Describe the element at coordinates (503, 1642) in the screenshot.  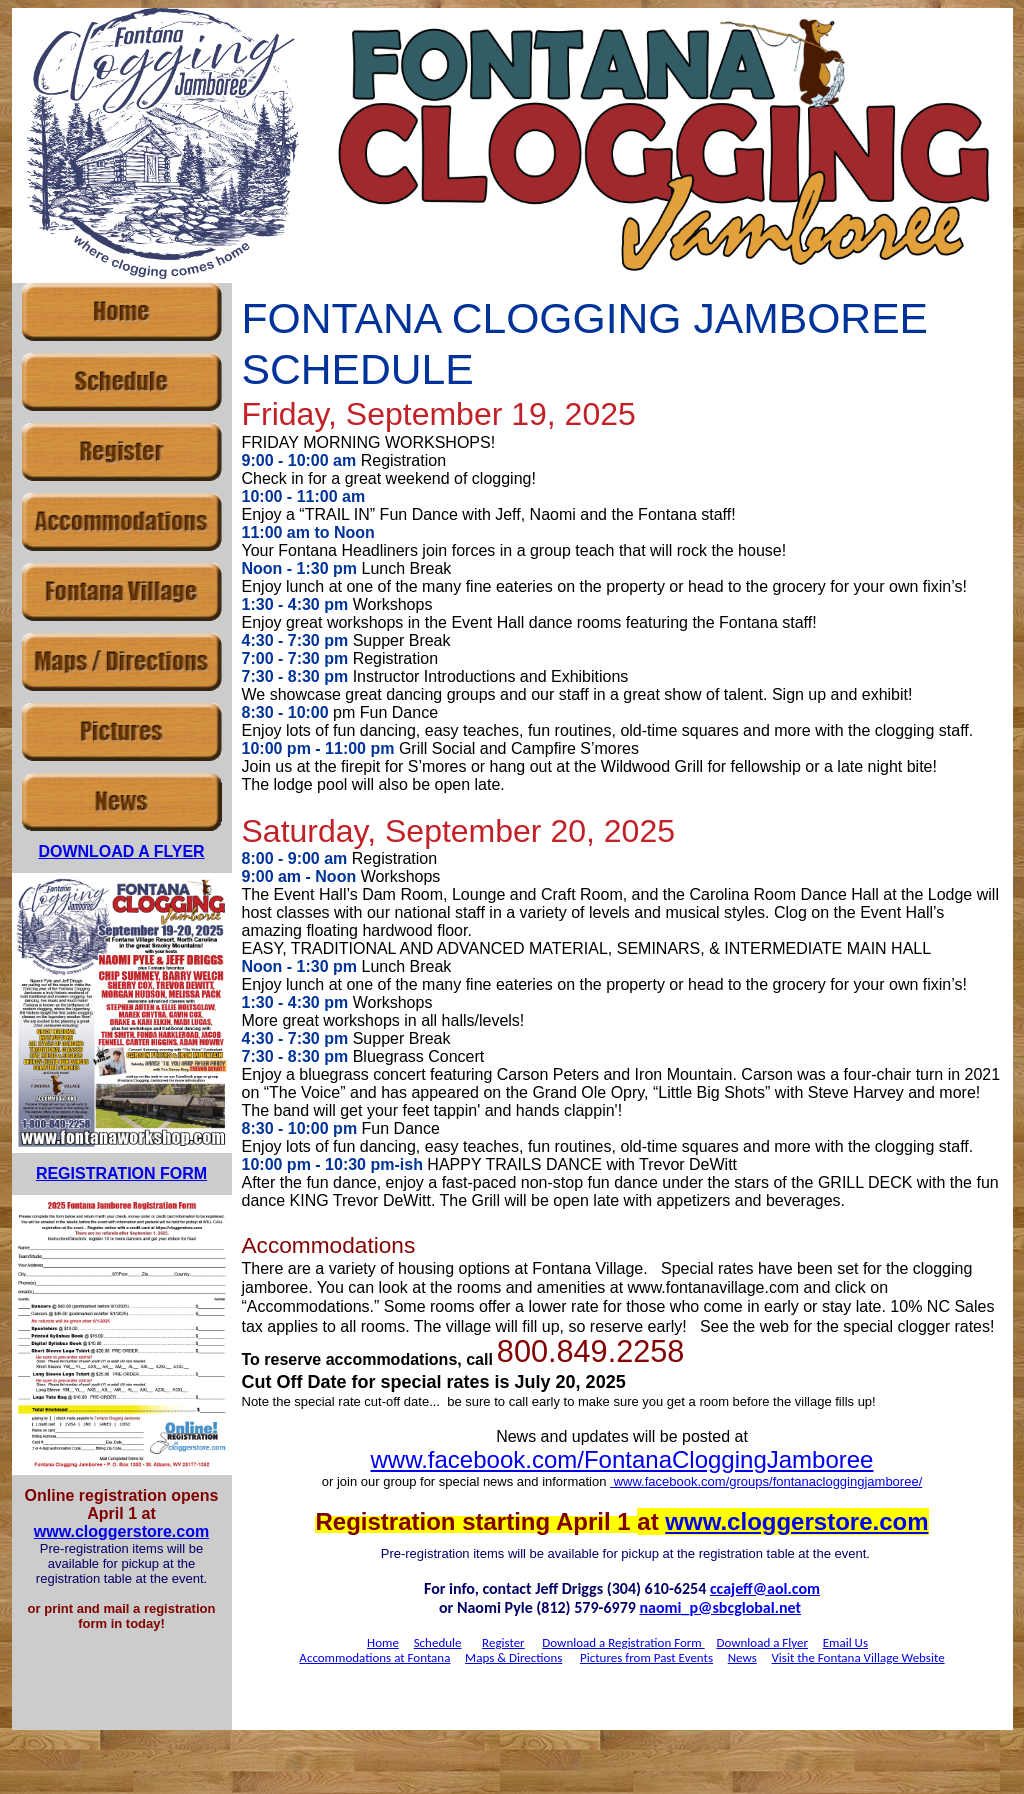
I see `Register` at that location.